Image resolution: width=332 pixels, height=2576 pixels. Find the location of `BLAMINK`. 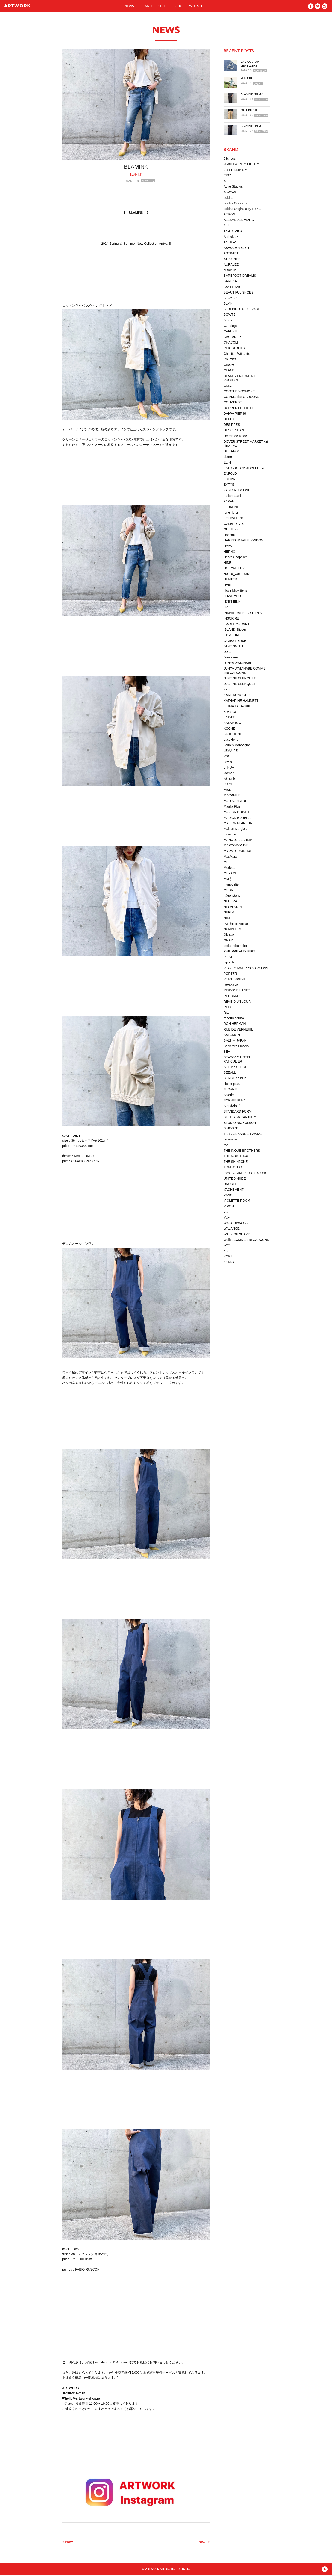

BLAMINK is located at coordinates (136, 175).